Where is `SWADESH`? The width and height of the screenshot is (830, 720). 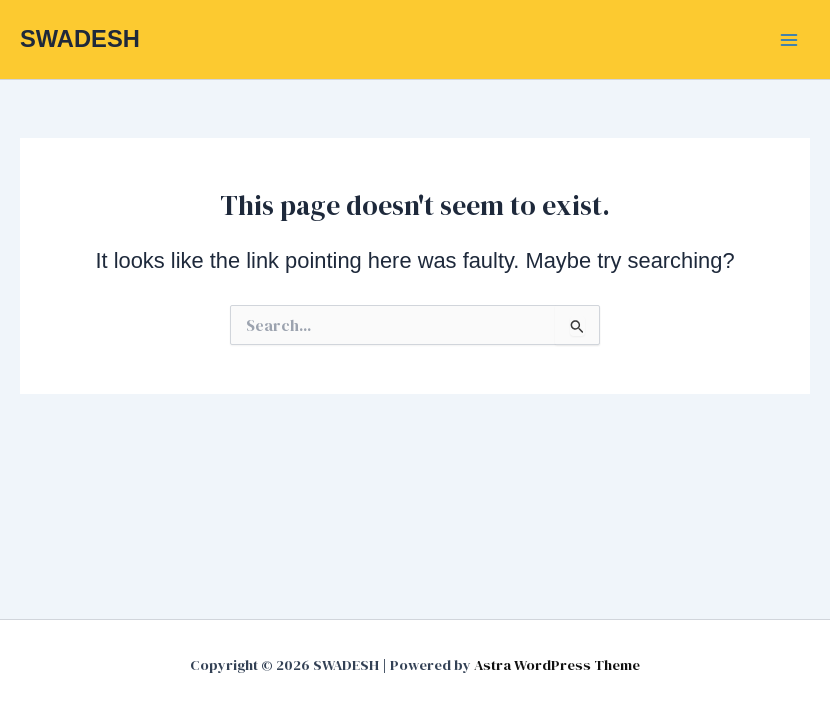 SWADESH is located at coordinates (80, 39).